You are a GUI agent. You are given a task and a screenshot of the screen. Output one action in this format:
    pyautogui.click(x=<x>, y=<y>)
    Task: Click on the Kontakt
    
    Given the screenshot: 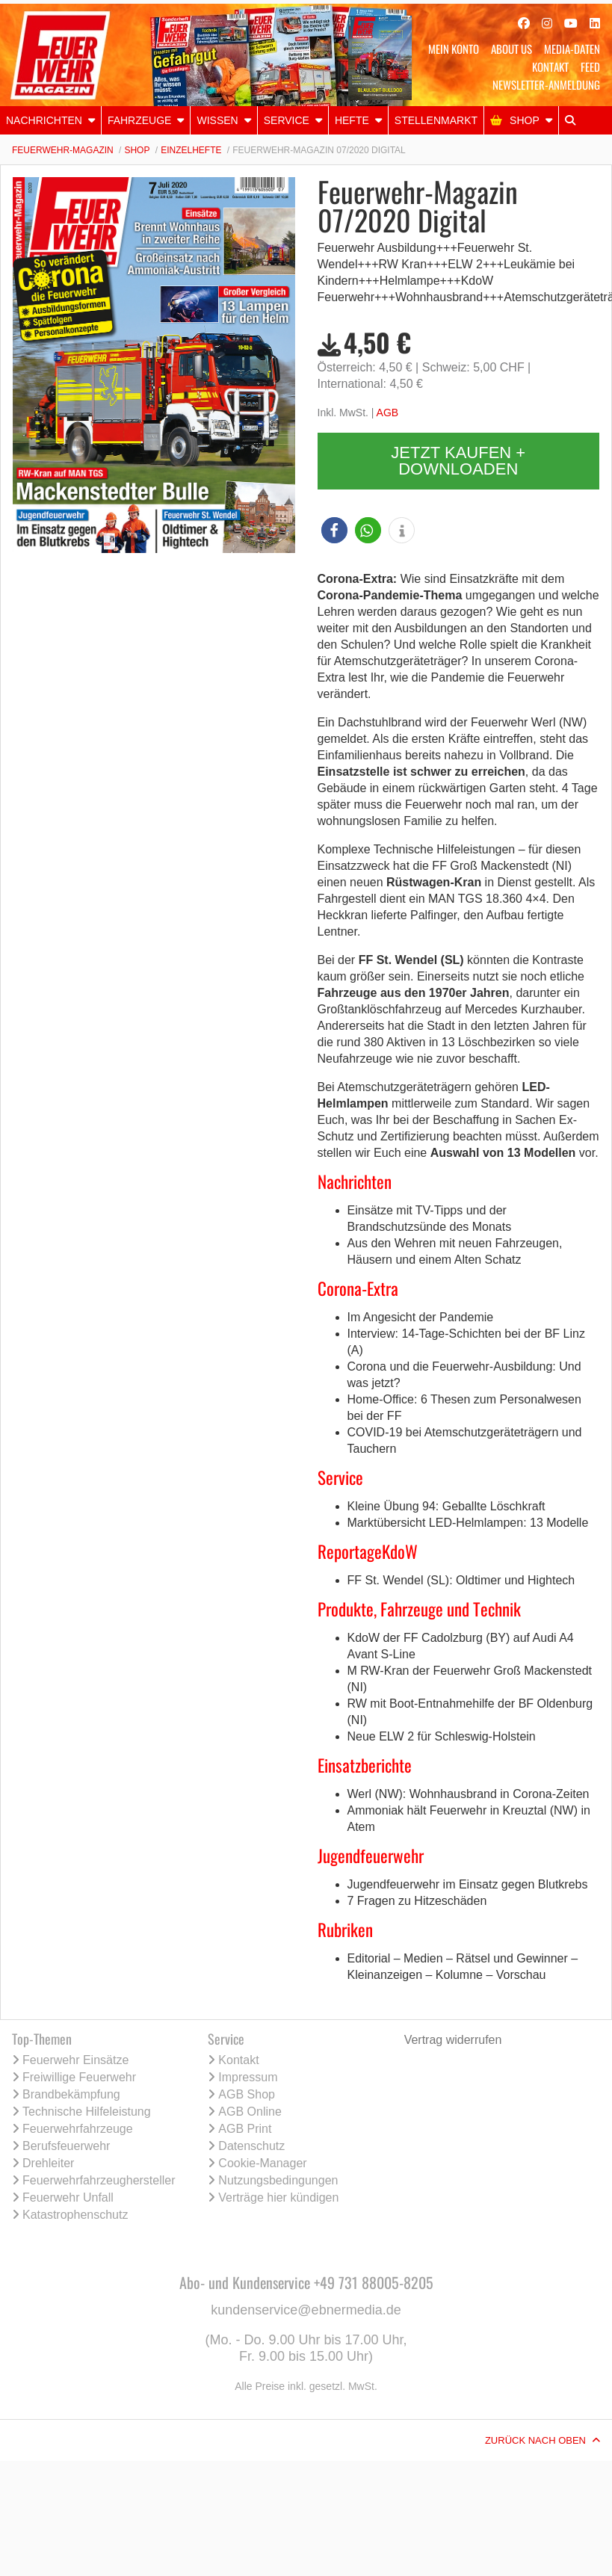 What is the action you would take?
    pyautogui.click(x=550, y=66)
    